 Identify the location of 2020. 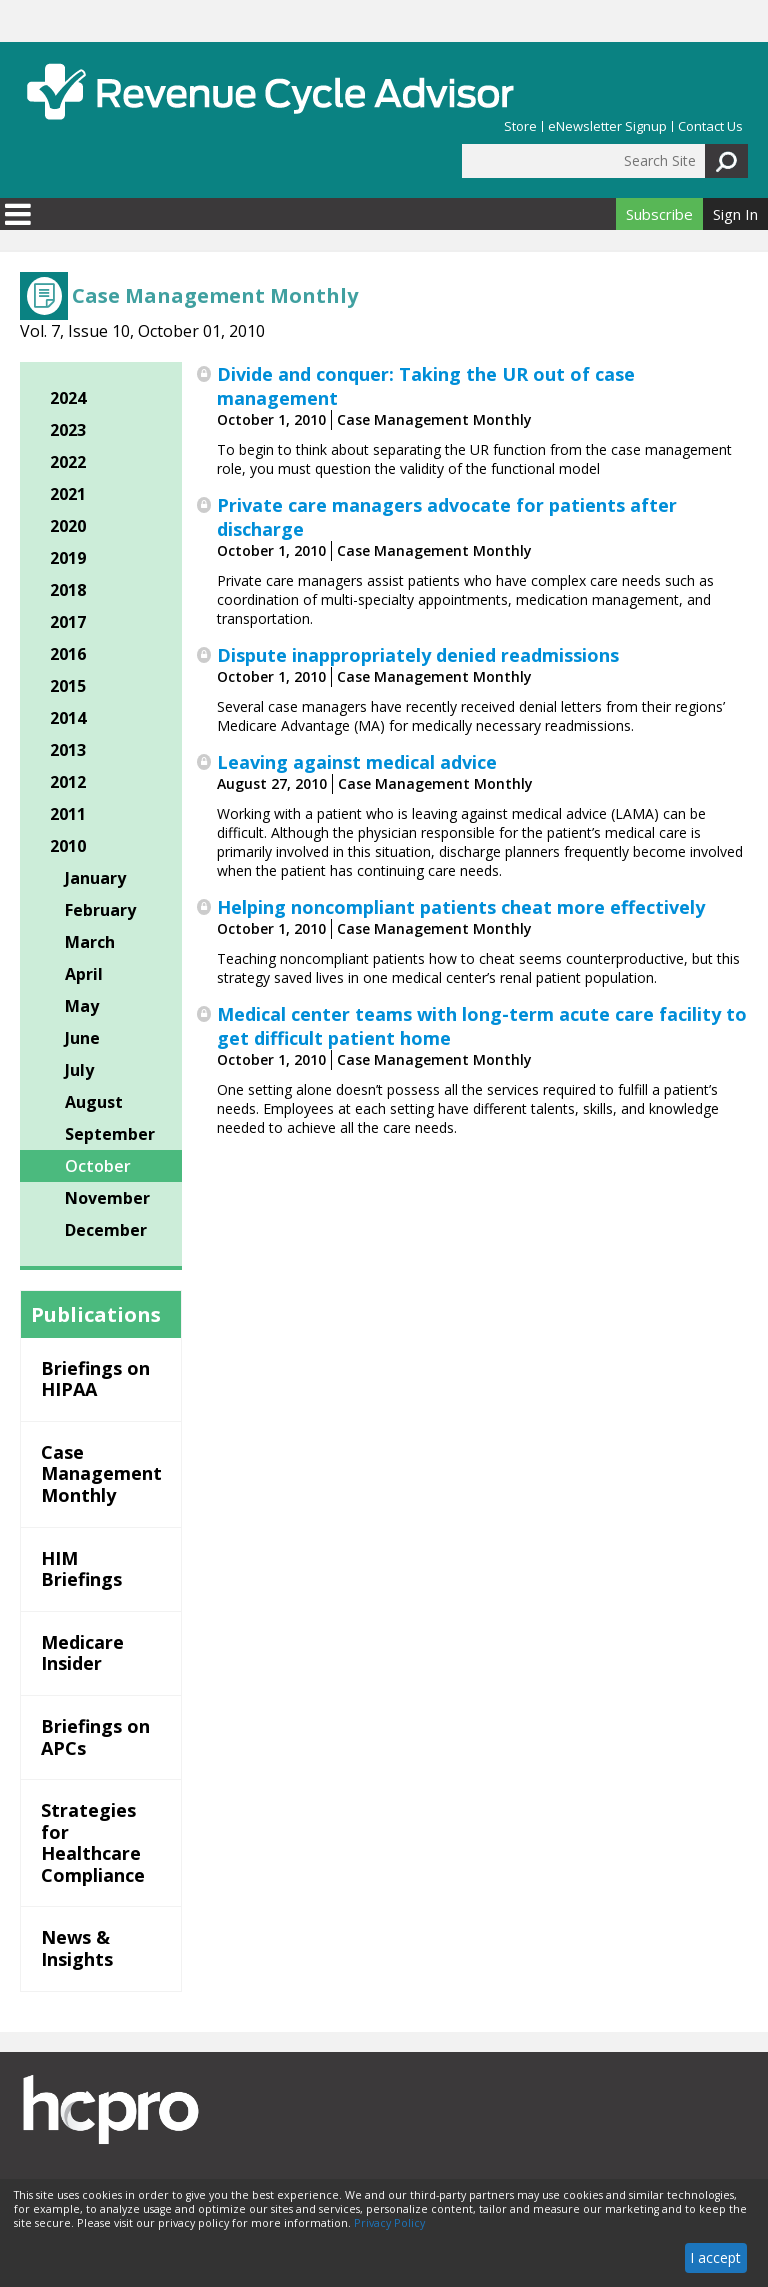
(68, 526).